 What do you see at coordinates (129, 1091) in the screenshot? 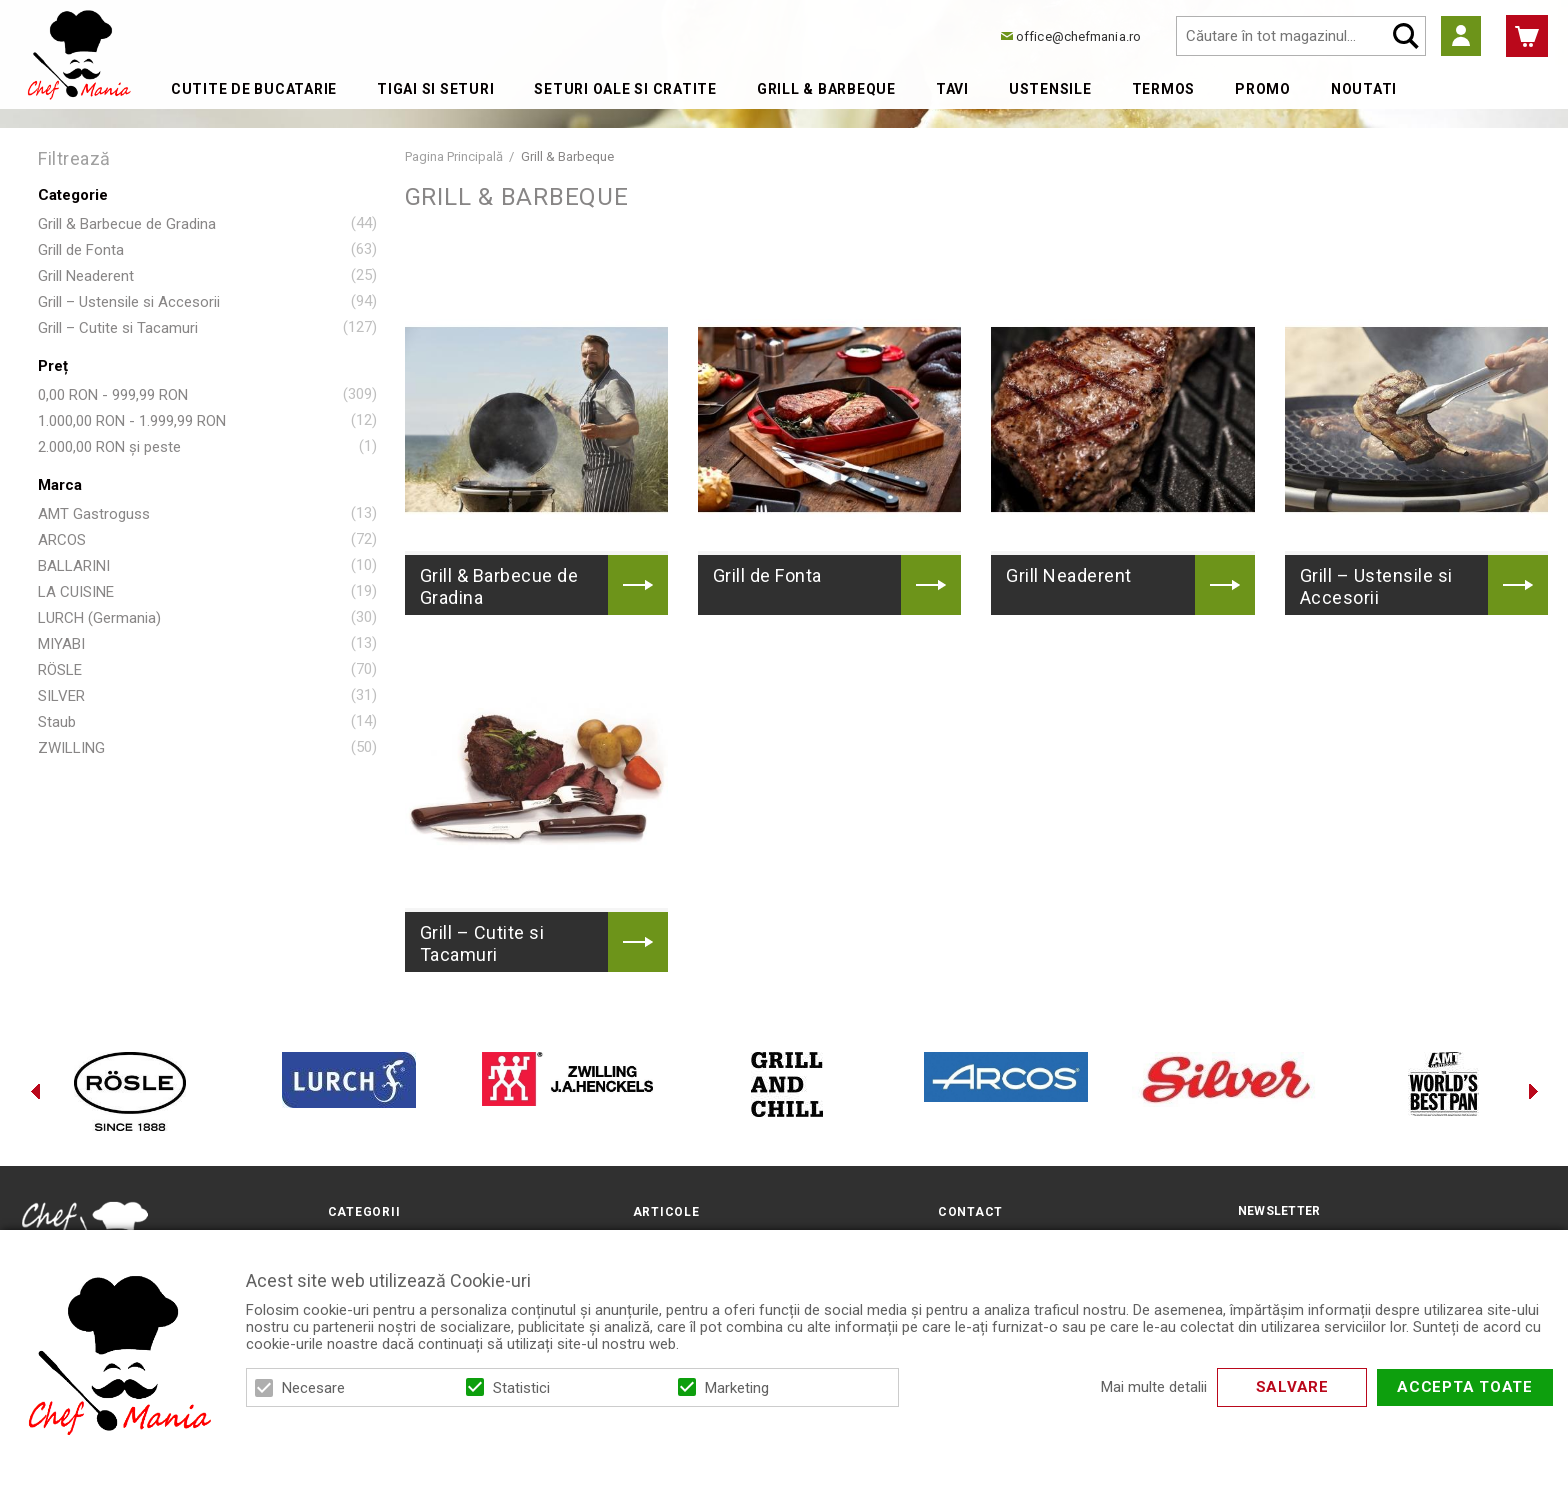
I see `[option]` at bounding box center [129, 1091].